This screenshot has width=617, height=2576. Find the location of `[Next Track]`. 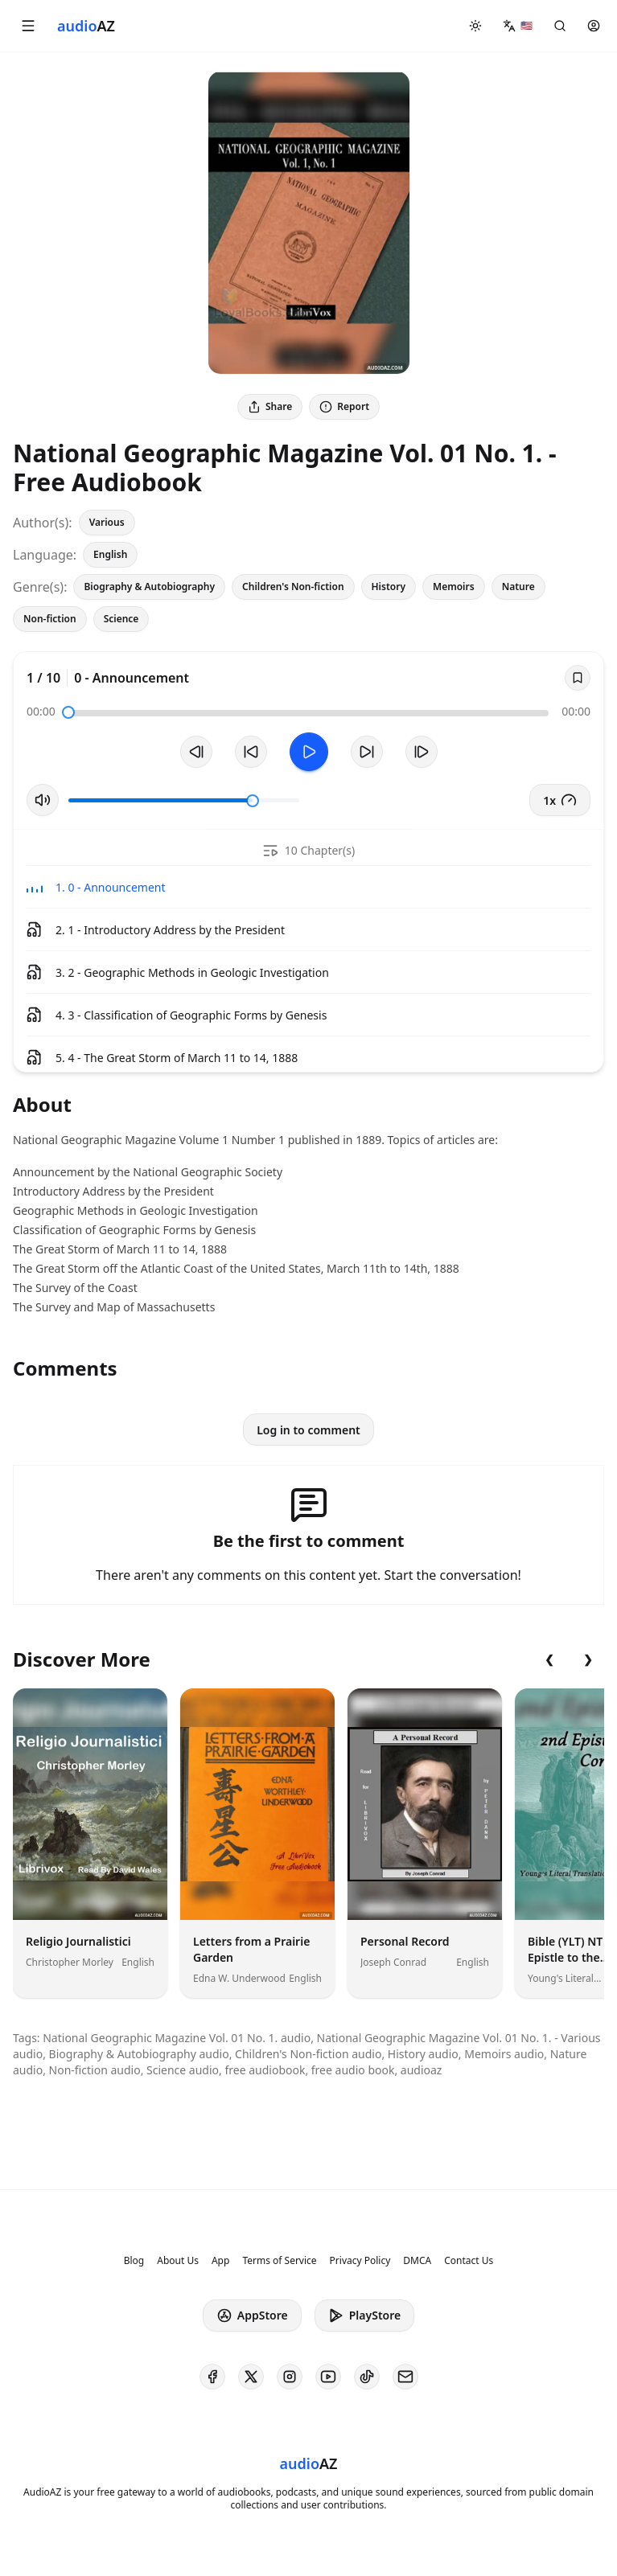

[Next Track] is located at coordinates (421, 752).